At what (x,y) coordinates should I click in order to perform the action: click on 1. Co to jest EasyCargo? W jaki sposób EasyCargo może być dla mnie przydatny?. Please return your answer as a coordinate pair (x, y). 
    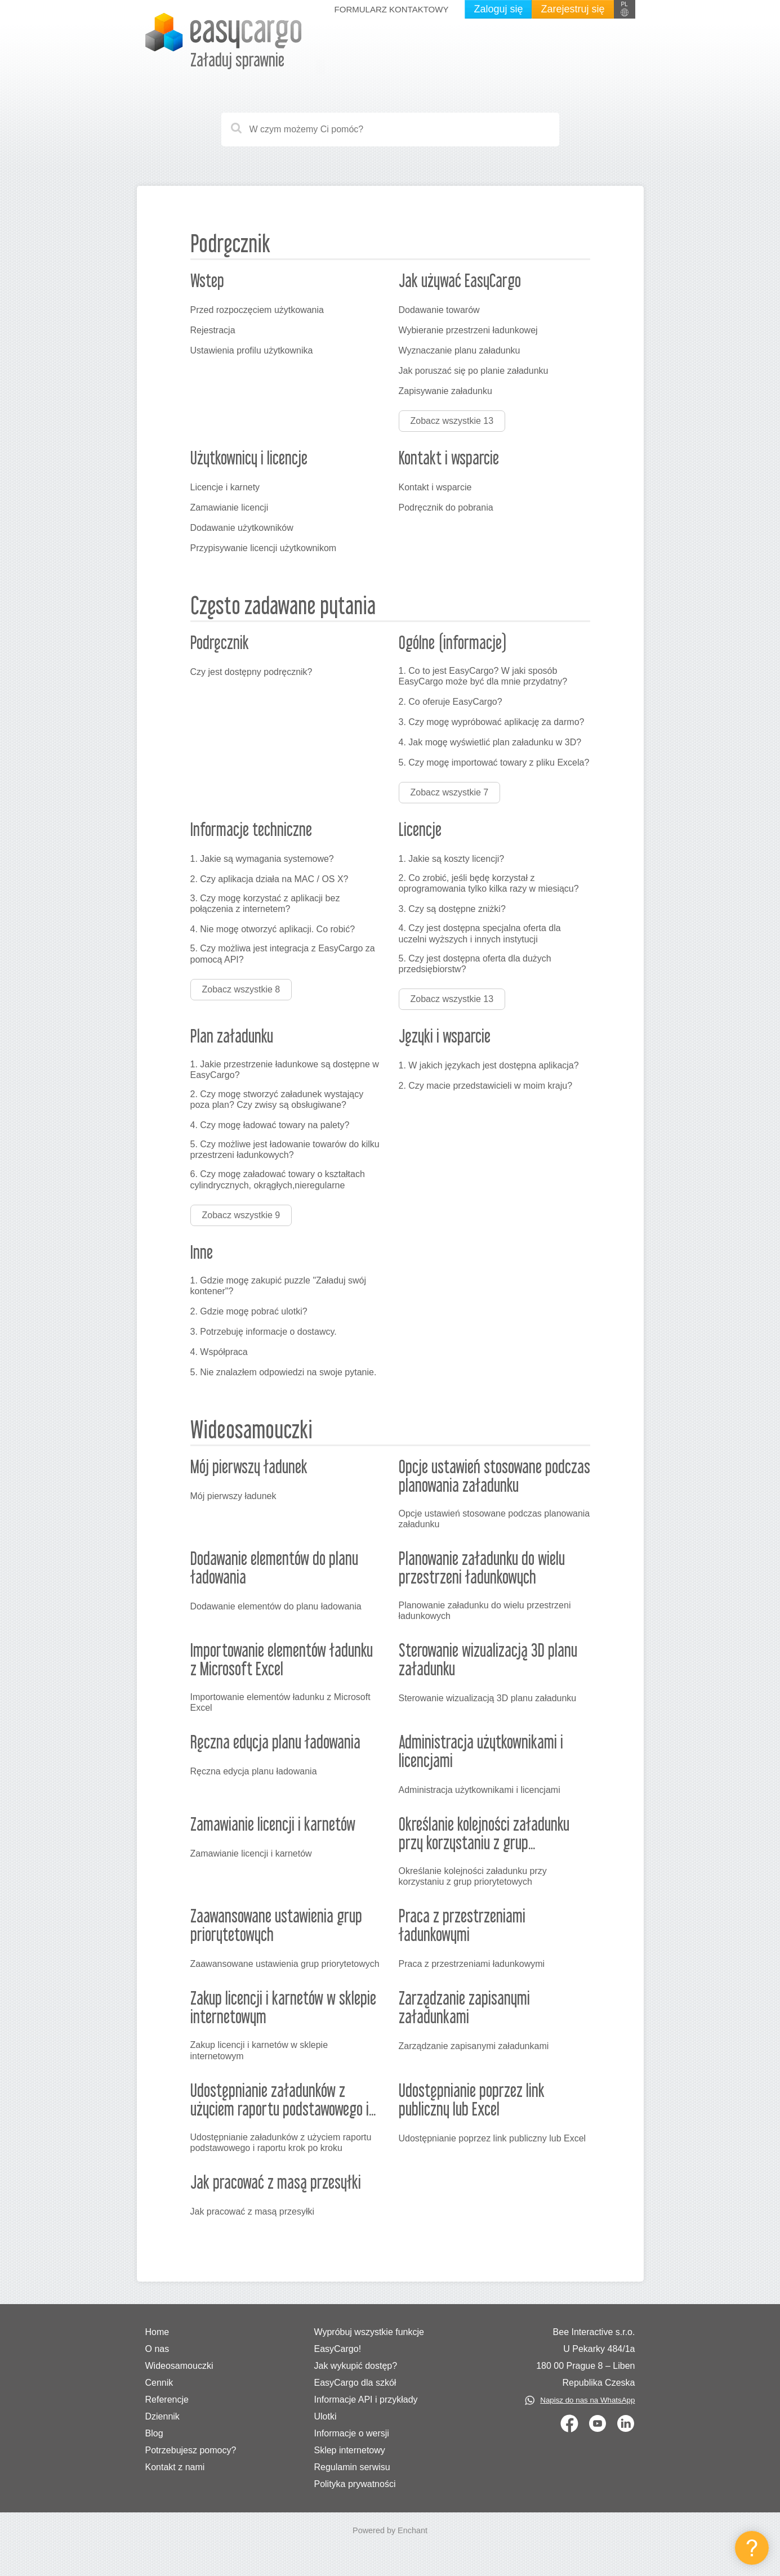
    Looking at the image, I should click on (483, 676).